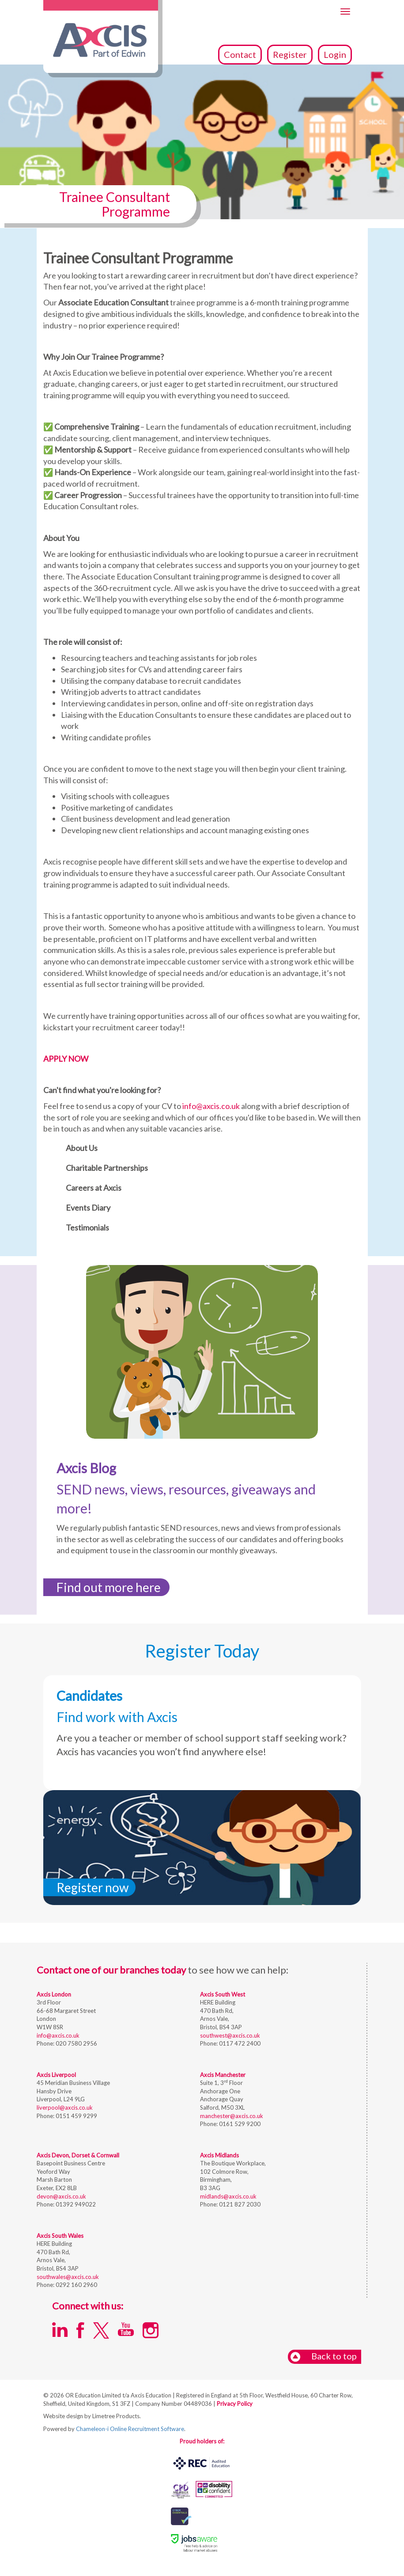  I want to click on Back to top, so click(323, 2357).